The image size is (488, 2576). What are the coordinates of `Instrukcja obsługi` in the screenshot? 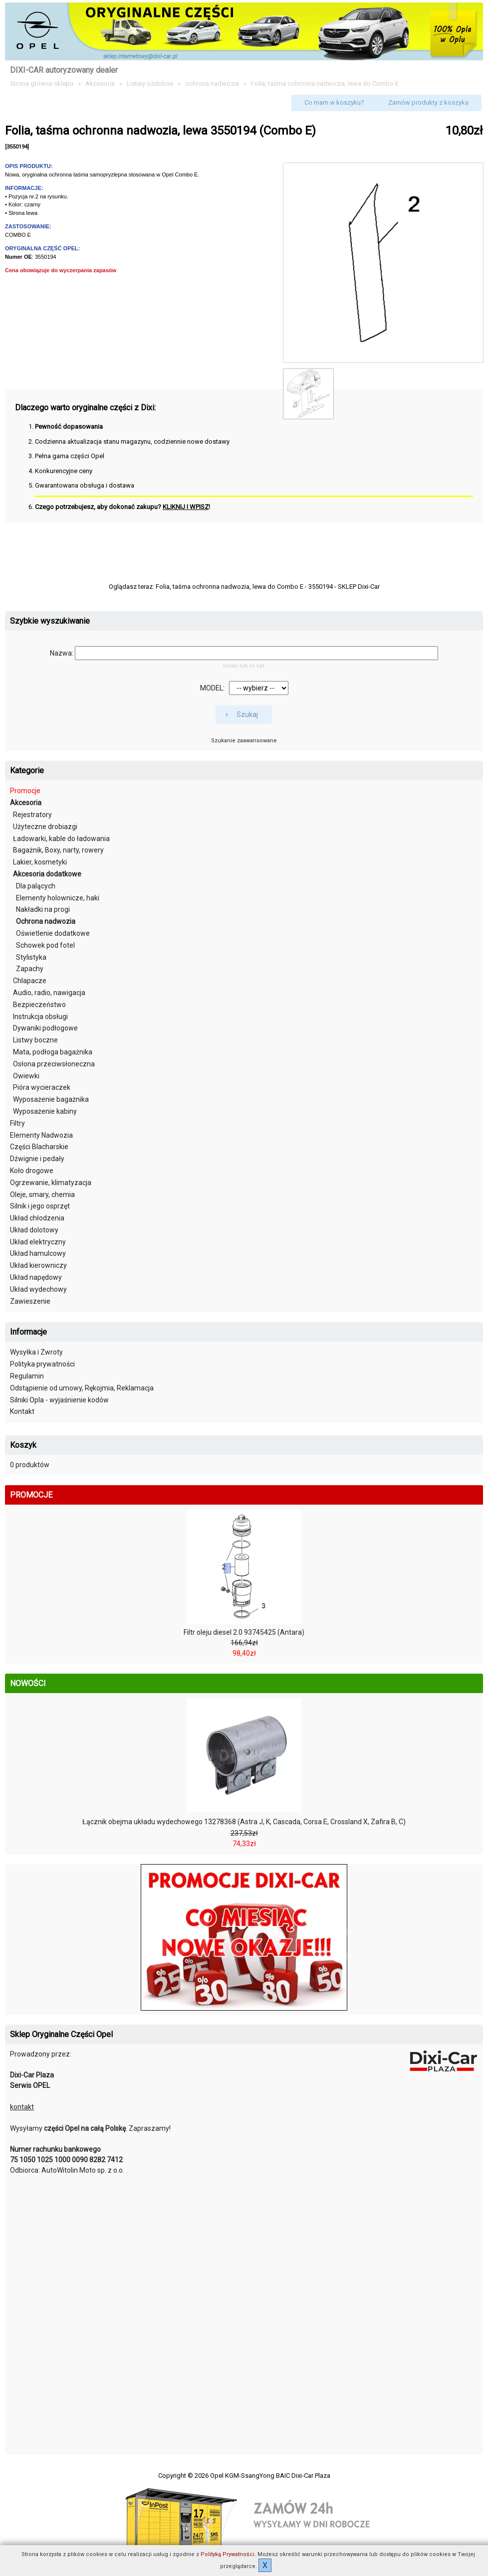 It's located at (40, 1017).